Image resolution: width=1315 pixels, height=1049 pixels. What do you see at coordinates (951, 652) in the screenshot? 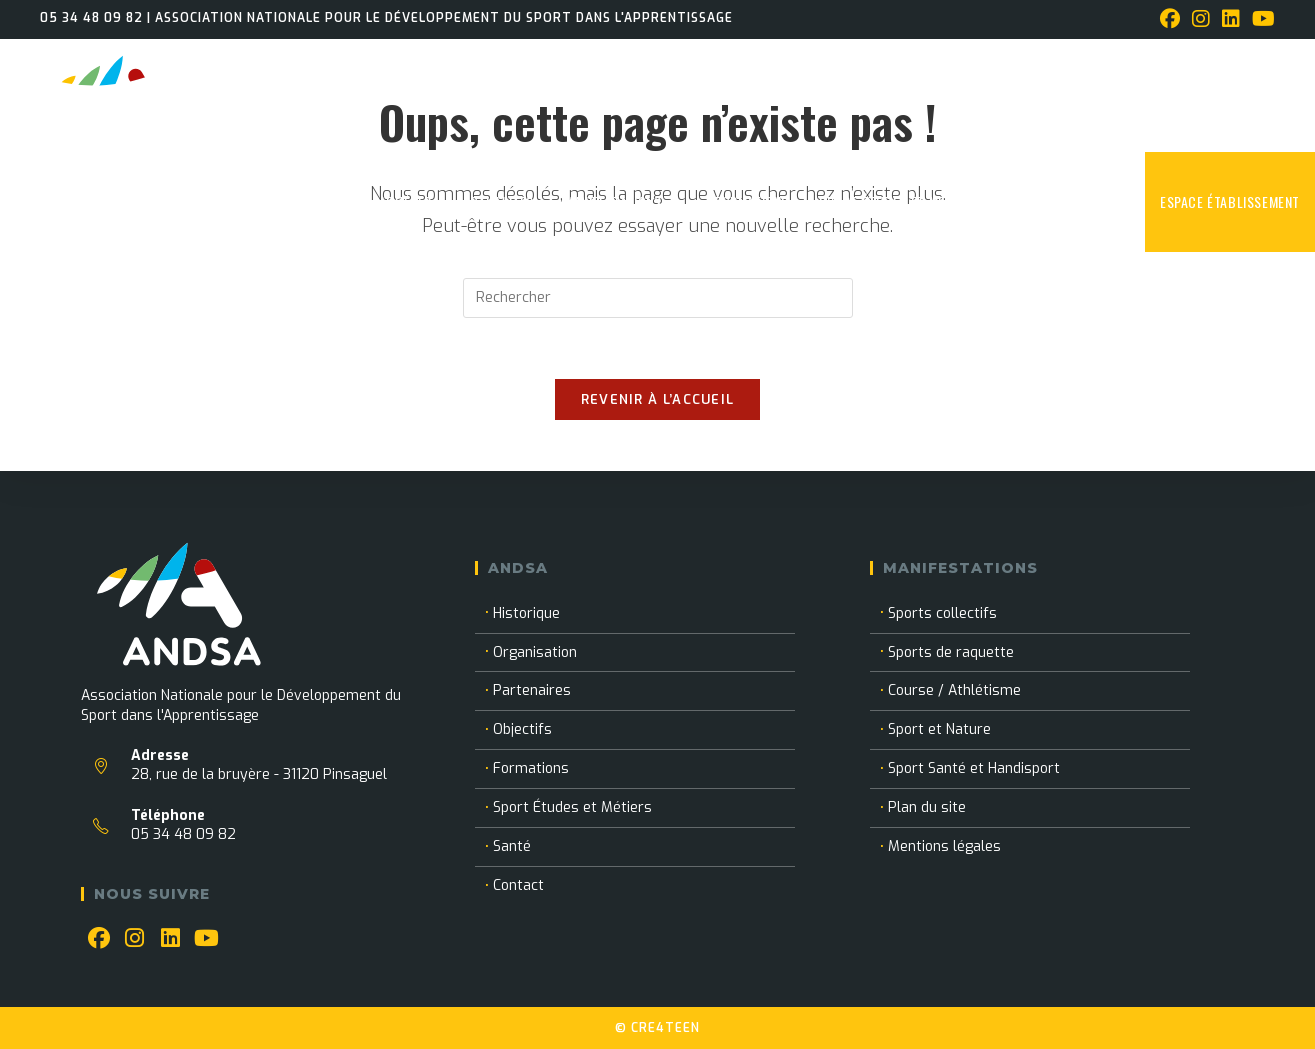
I see `Sports de raquette` at bounding box center [951, 652].